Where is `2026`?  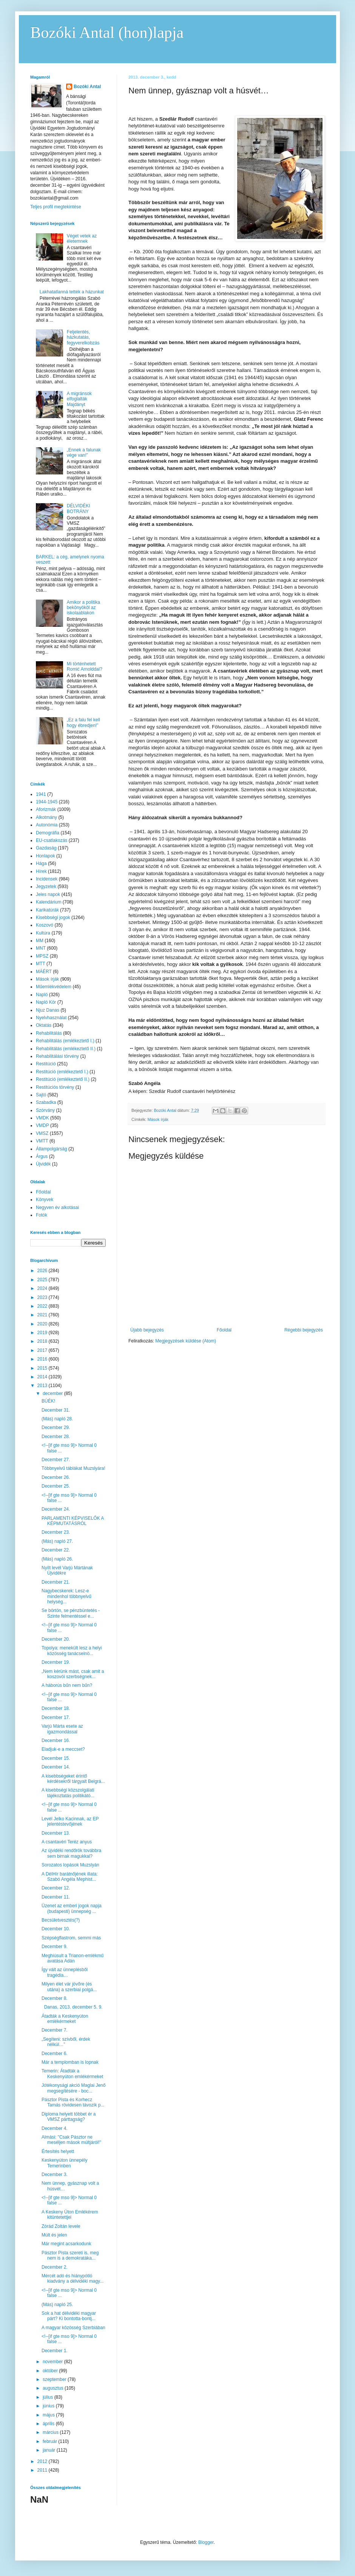 2026 is located at coordinates (43, 1270).